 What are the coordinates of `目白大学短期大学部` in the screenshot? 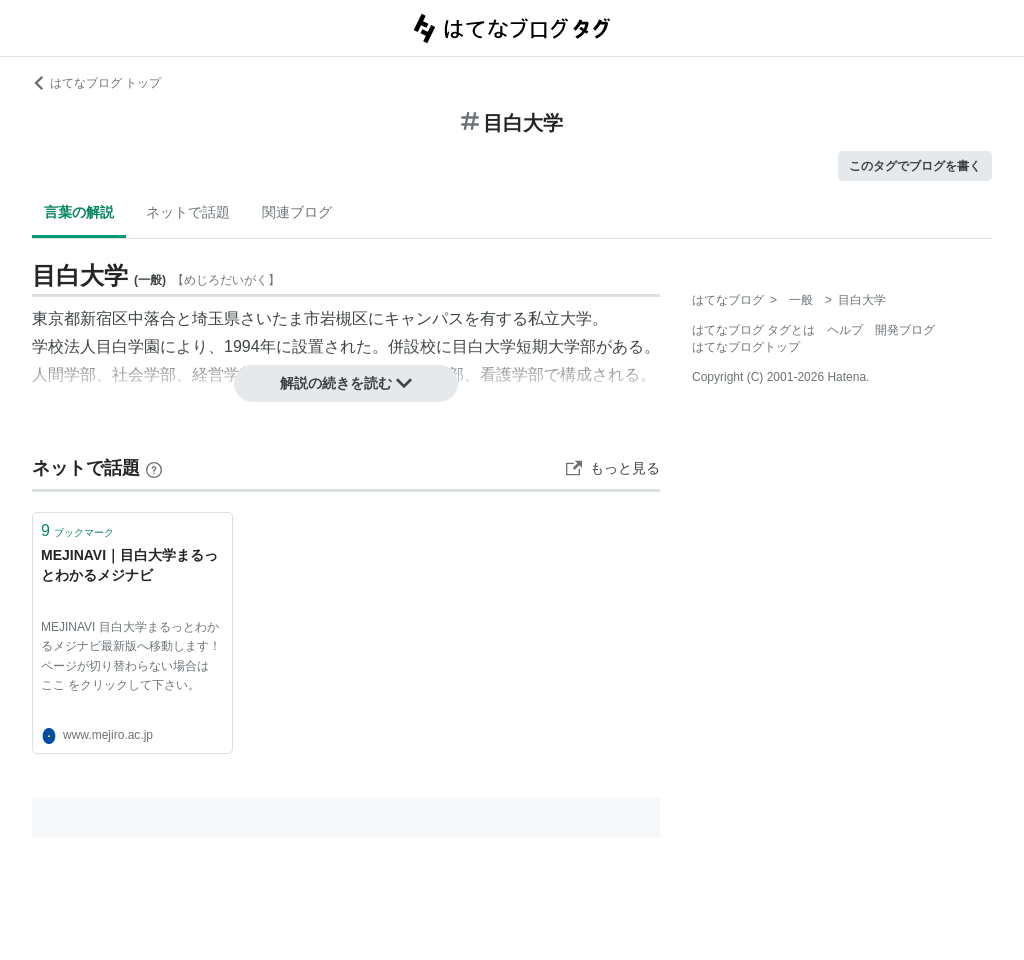 It's located at (524, 346).